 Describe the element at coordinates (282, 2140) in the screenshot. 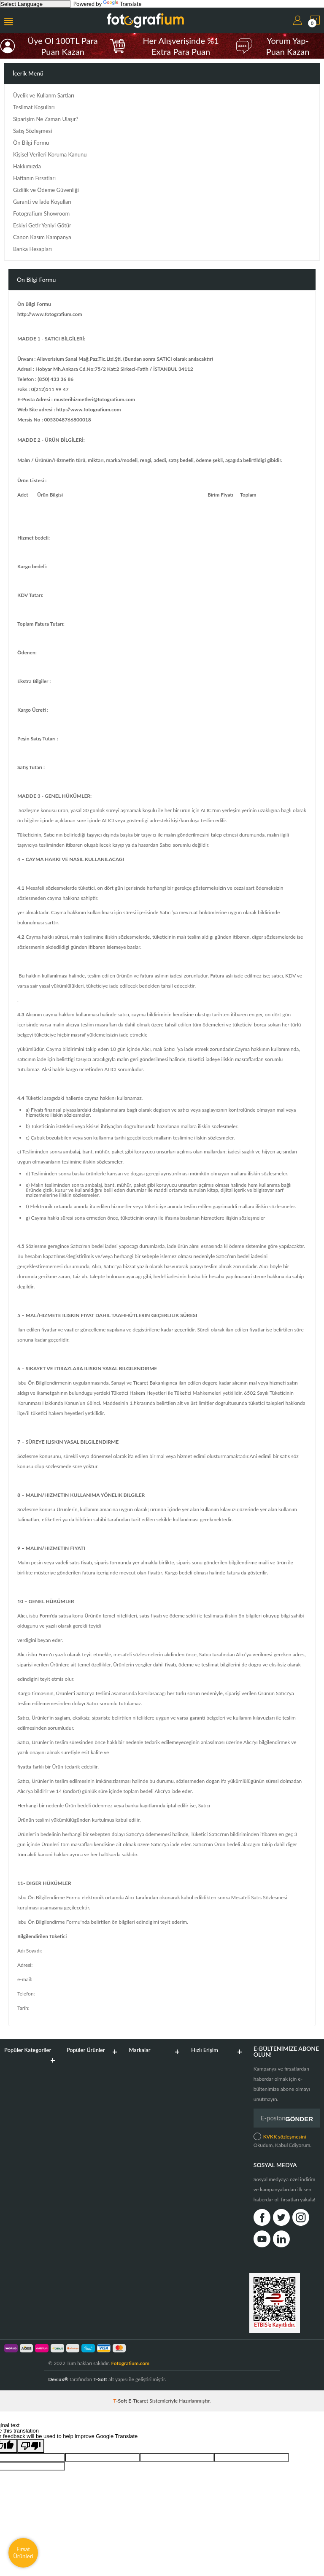

I see `Okudum, Kabul Ediyorum.` at that location.